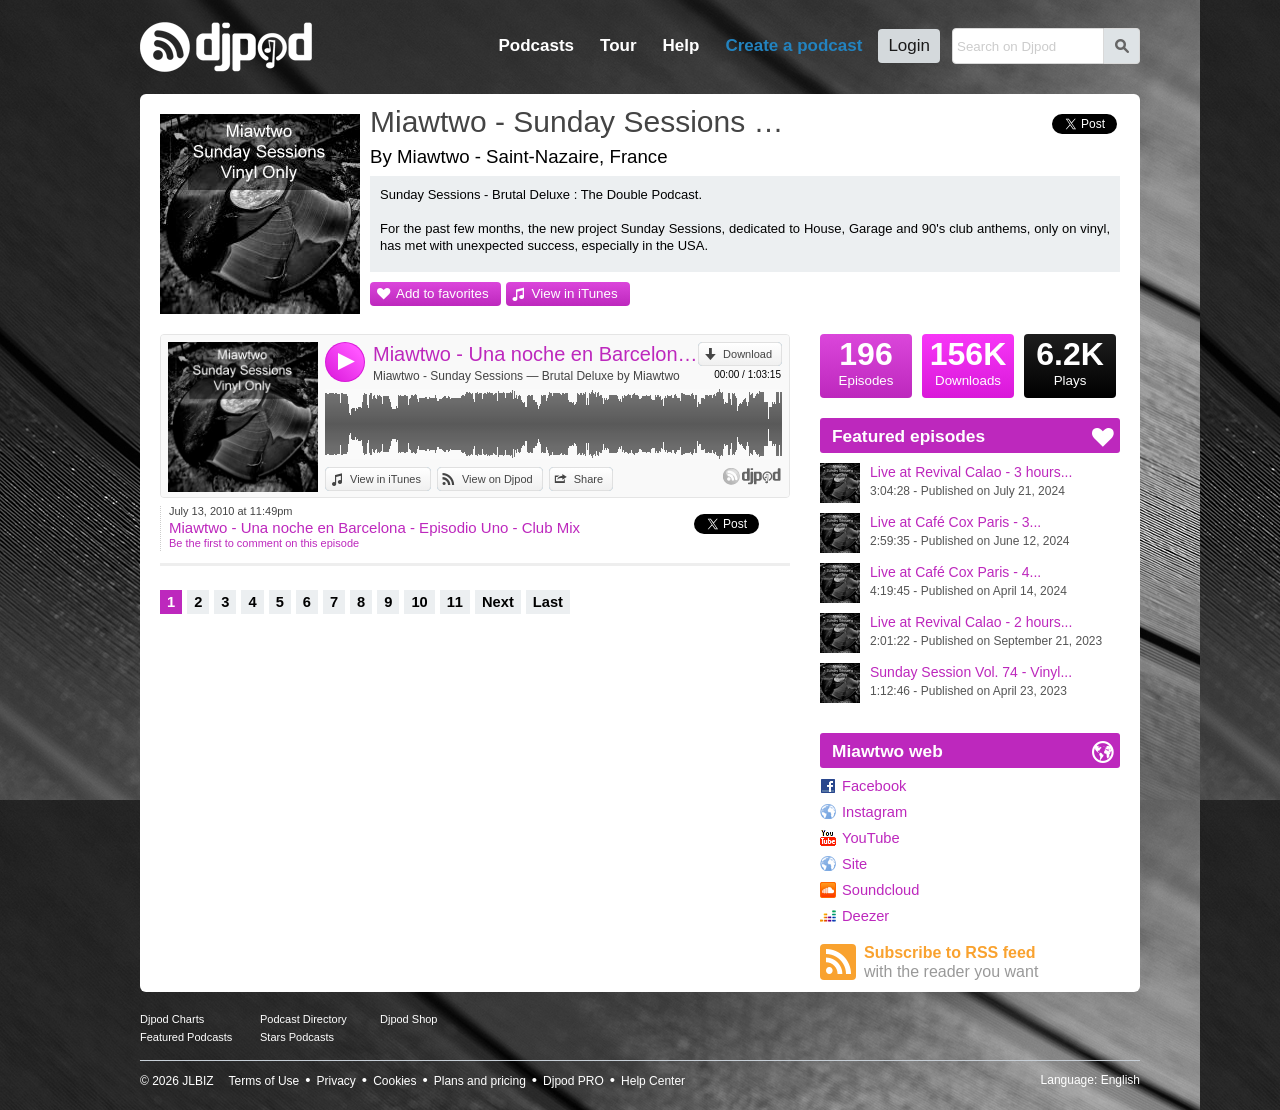 Image resolution: width=1280 pixels, height=1110 pixels. Describe the element at coordinates (197, 1081) in the screenshot. I see `JLBIZ` at that location.